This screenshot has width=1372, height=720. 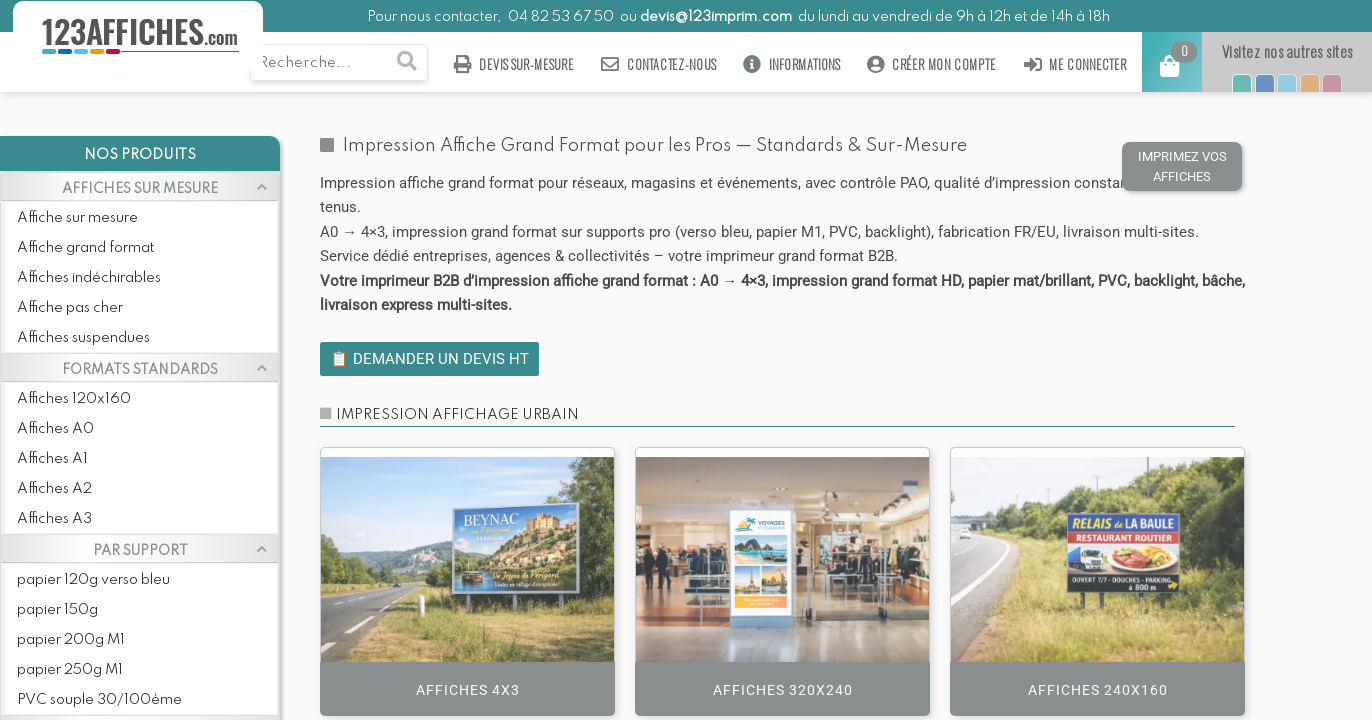 What do you see at coordinates (716, 17) in the screenshot?
I see `devis@123imprim.com` at bounding box center [716, 17].